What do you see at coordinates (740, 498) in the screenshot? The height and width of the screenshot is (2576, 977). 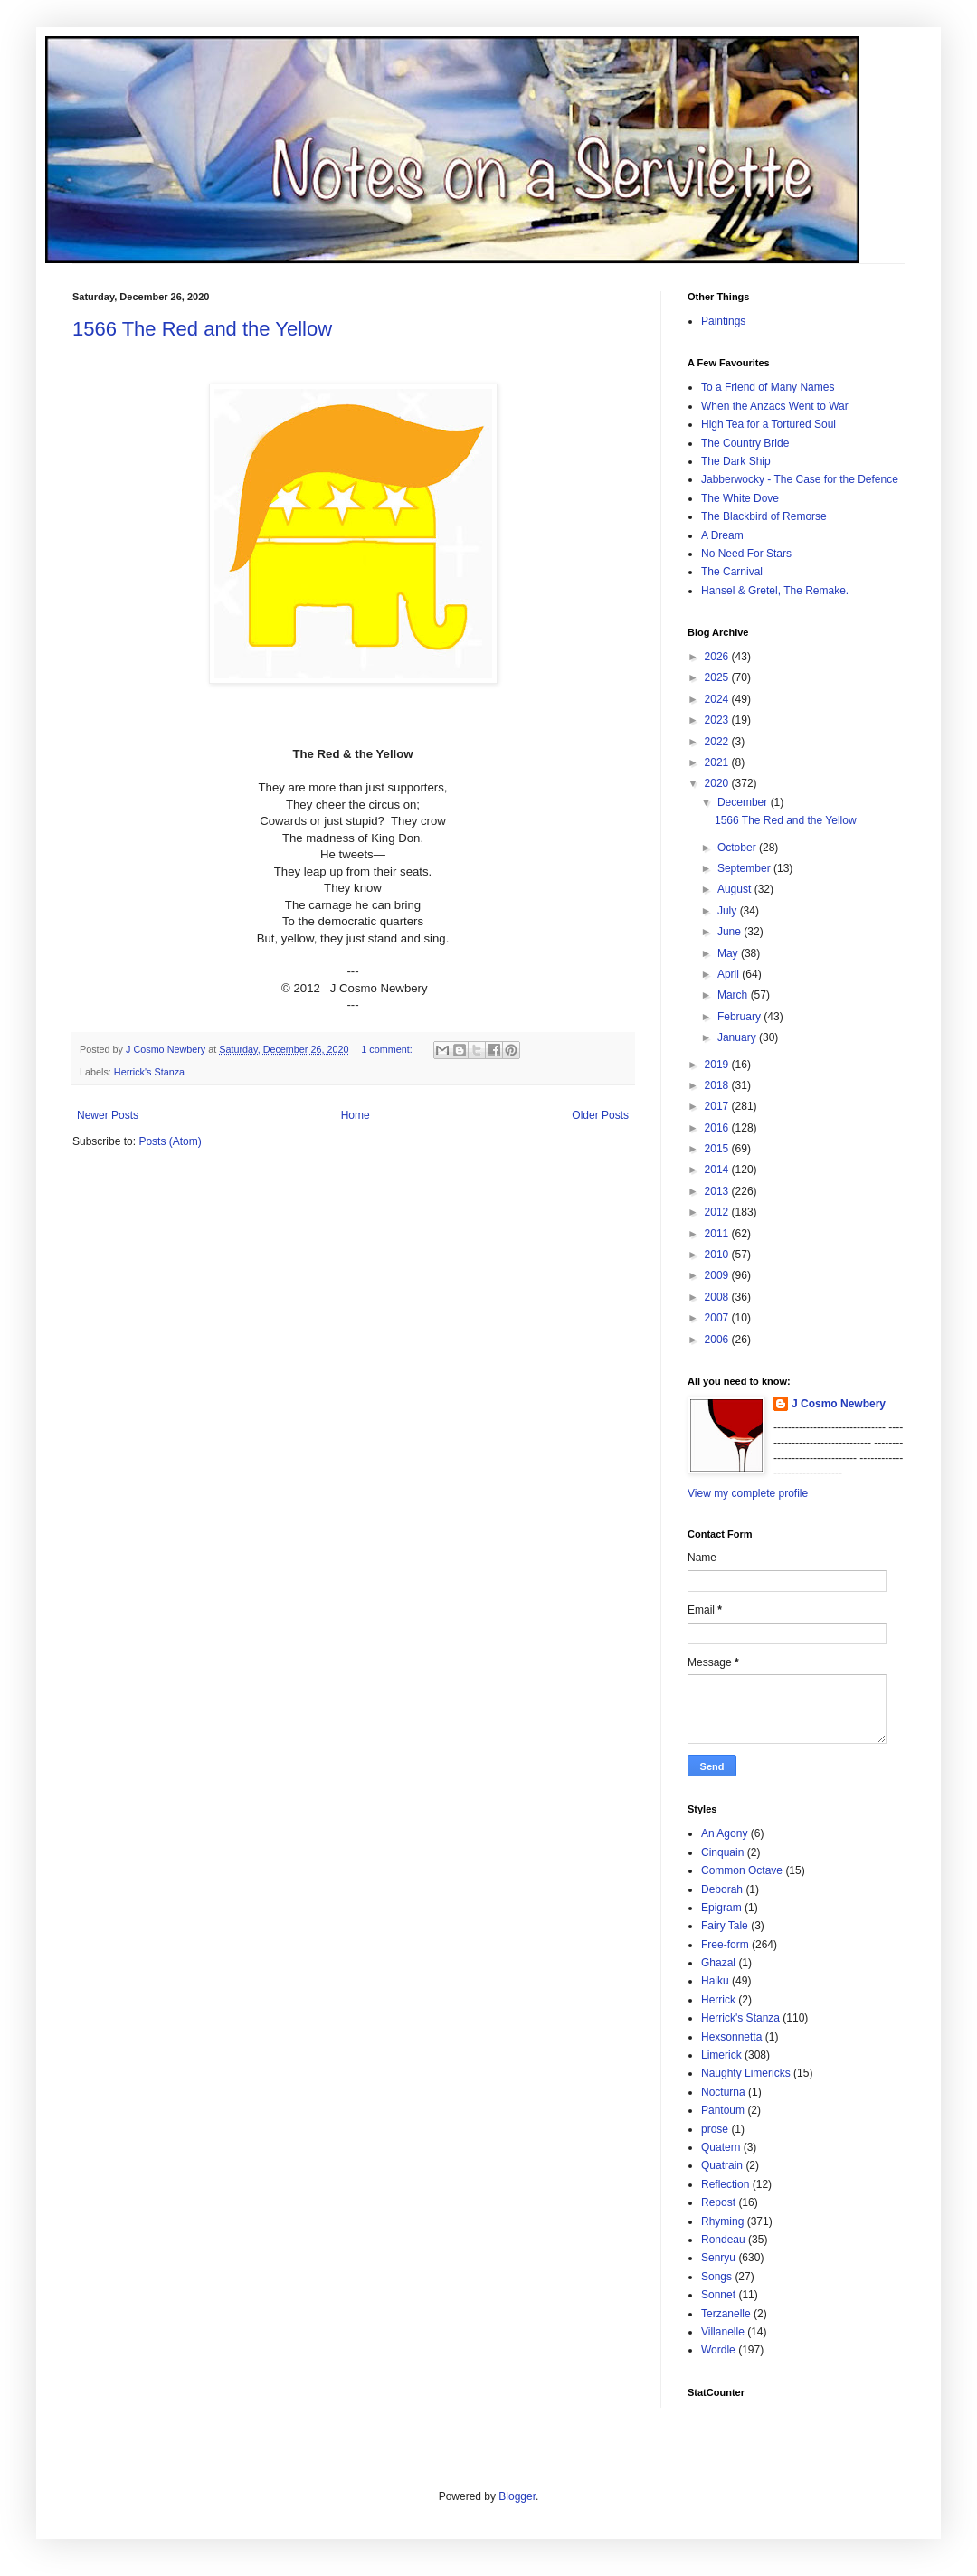 I see `The White Dove` at bounding box center [740, 498].